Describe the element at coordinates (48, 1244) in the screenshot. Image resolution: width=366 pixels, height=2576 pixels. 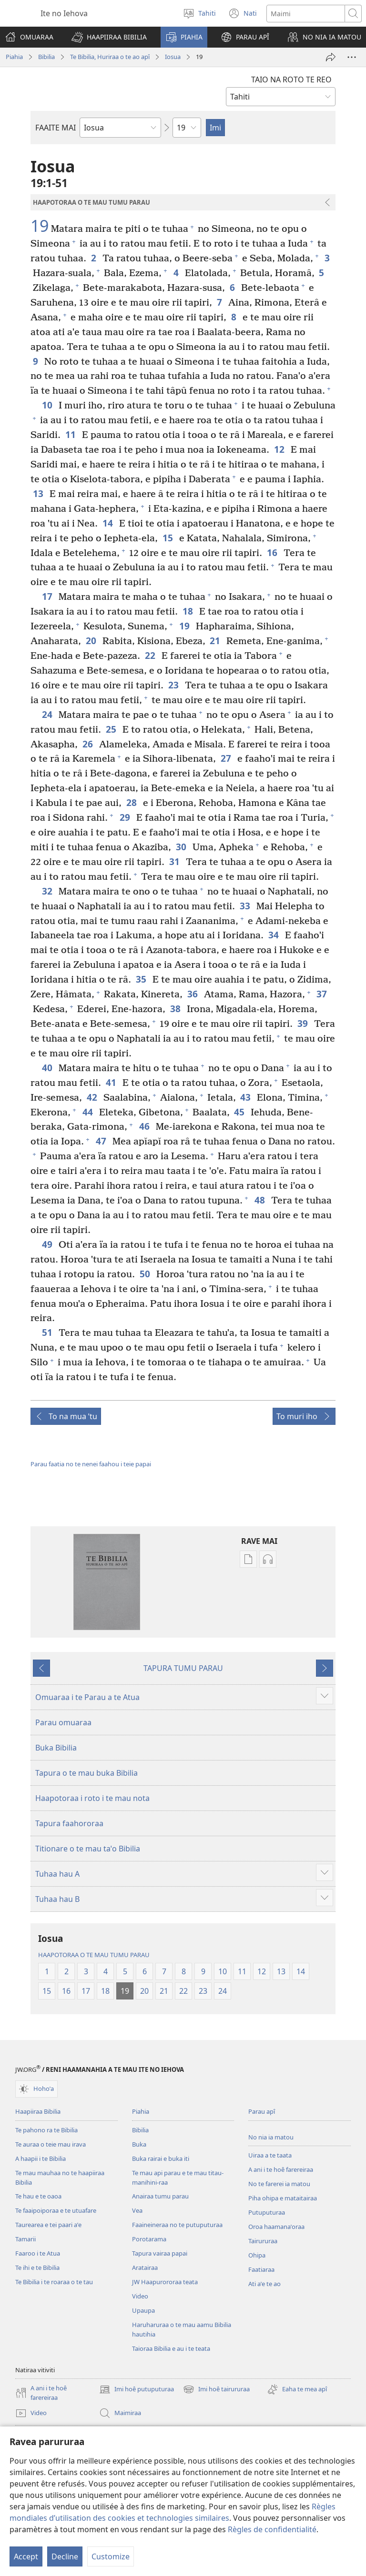
I see `49` at that location.